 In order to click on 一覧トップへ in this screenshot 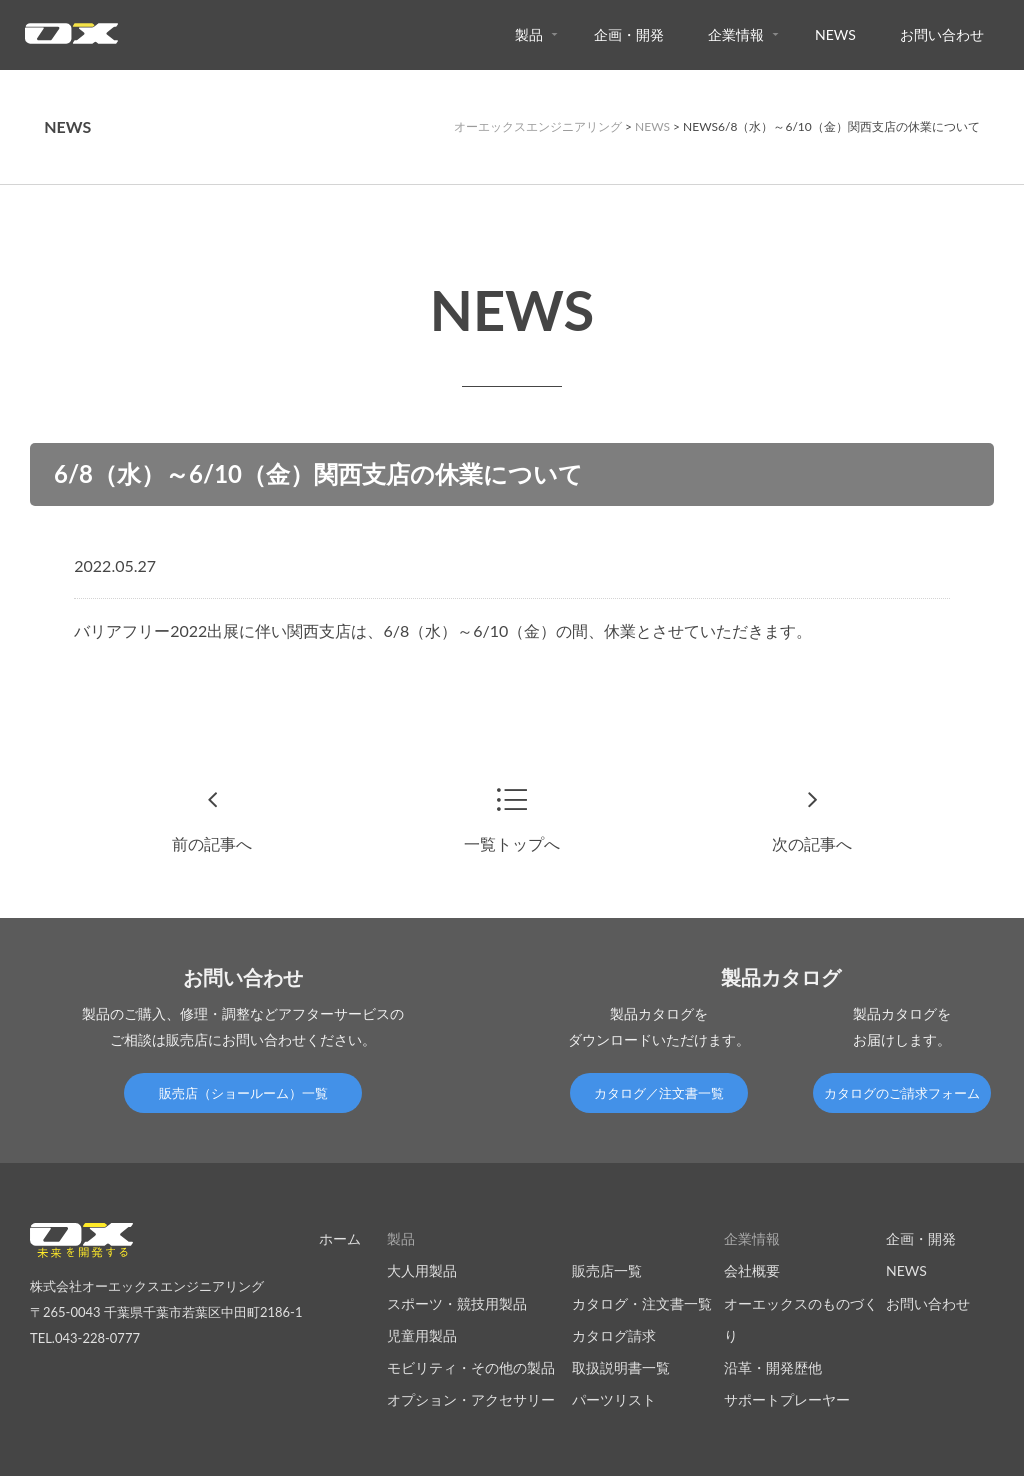, I will do `click(512, 843)`.